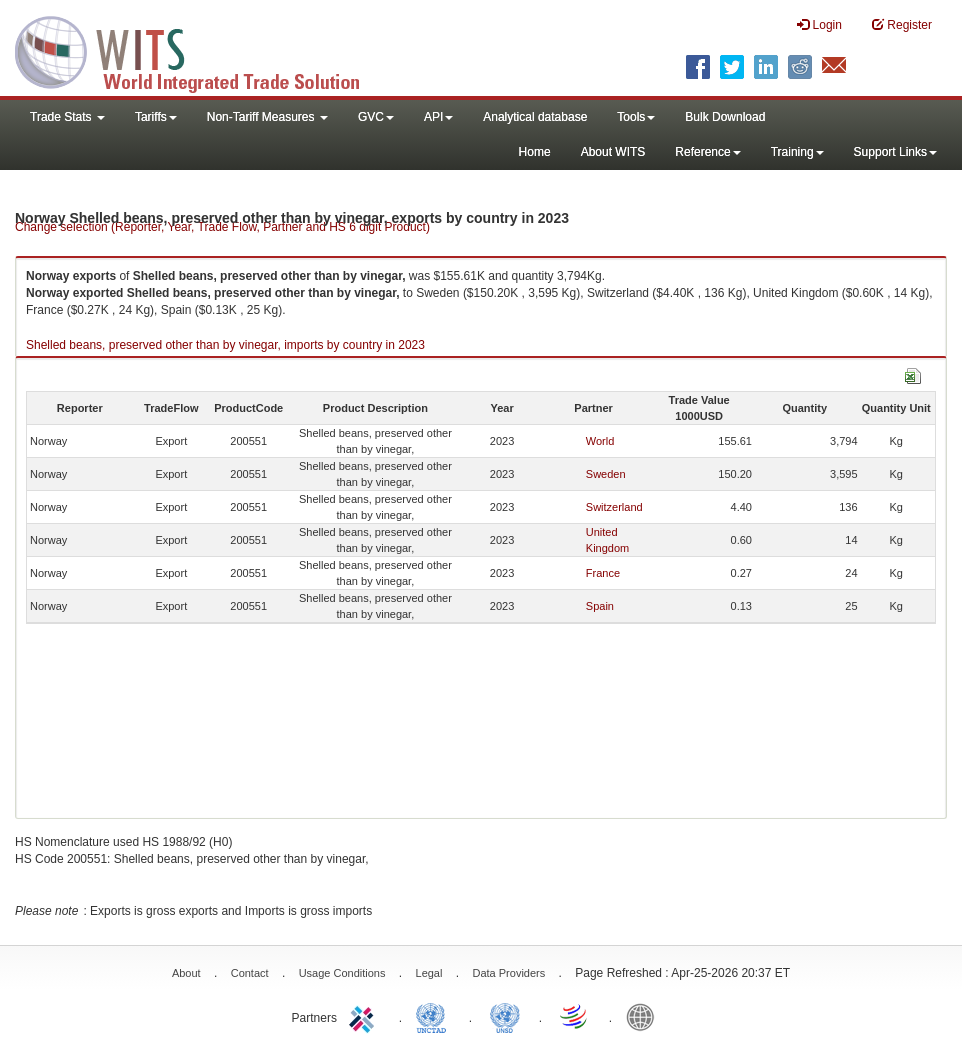 The width and height of the screenshot is (962, 1041). I want to click on Trade Stats, so click(67, 117).